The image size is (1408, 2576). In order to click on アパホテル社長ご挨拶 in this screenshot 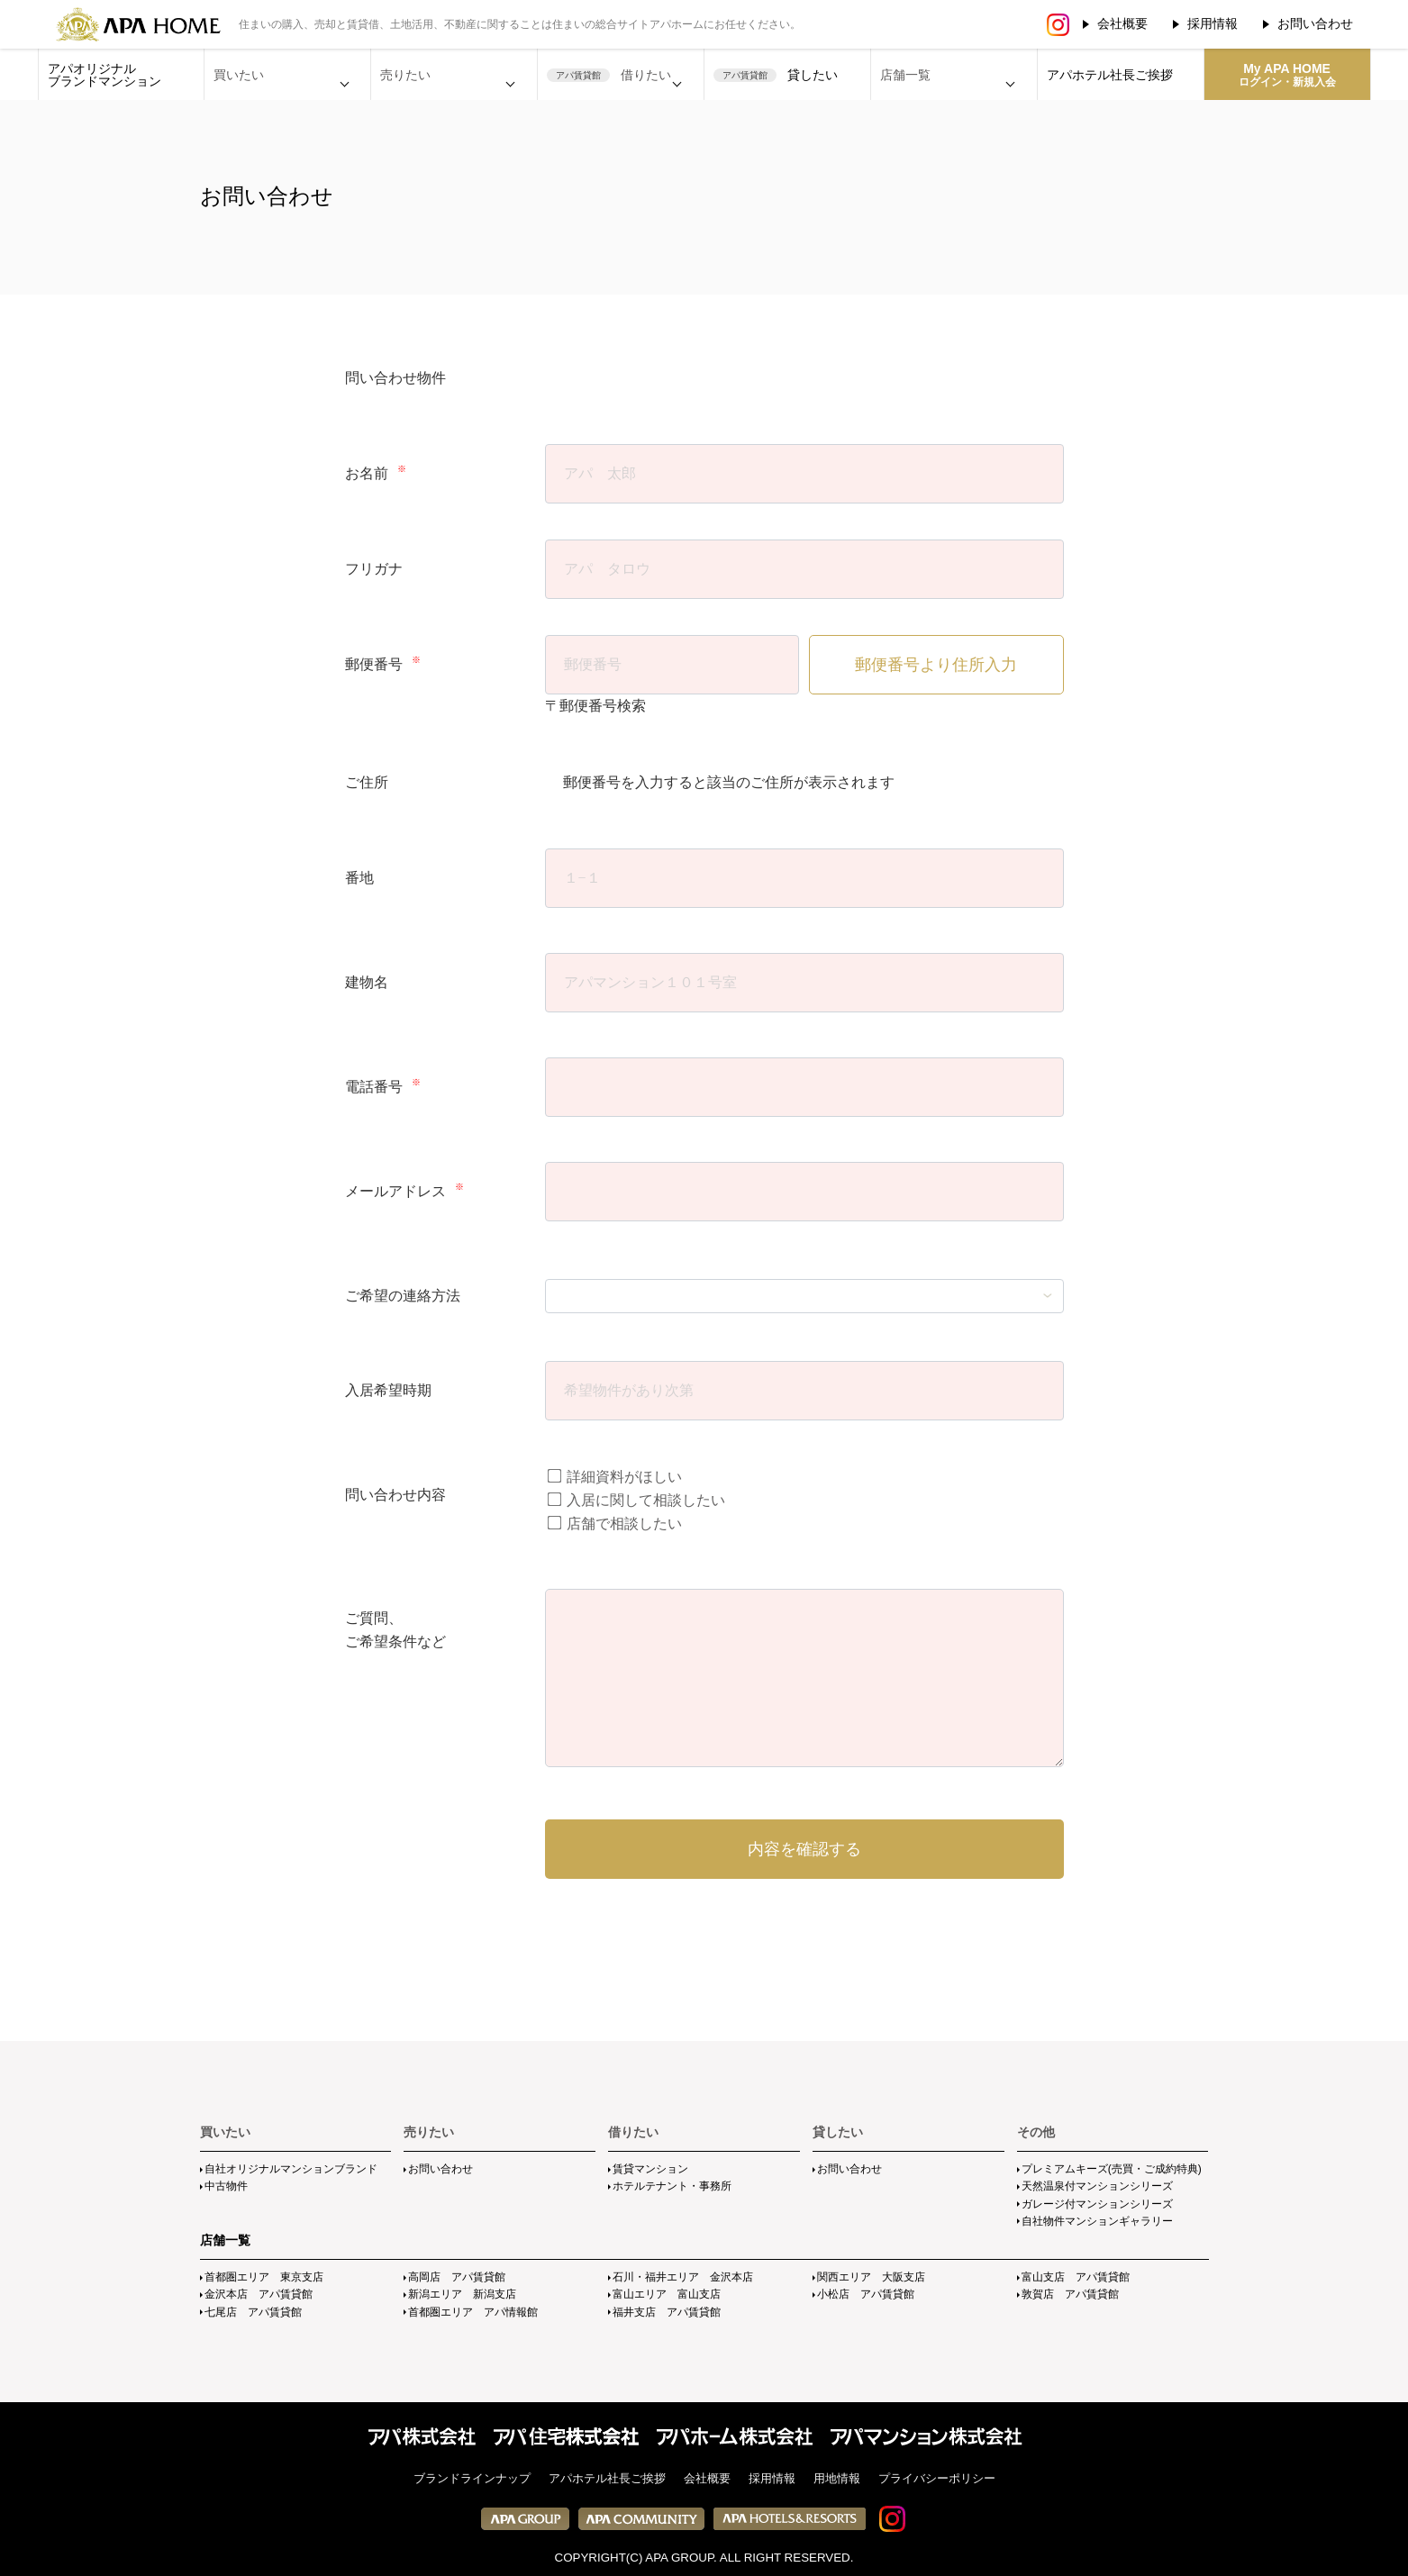, I will do `click(1110, 75)`.